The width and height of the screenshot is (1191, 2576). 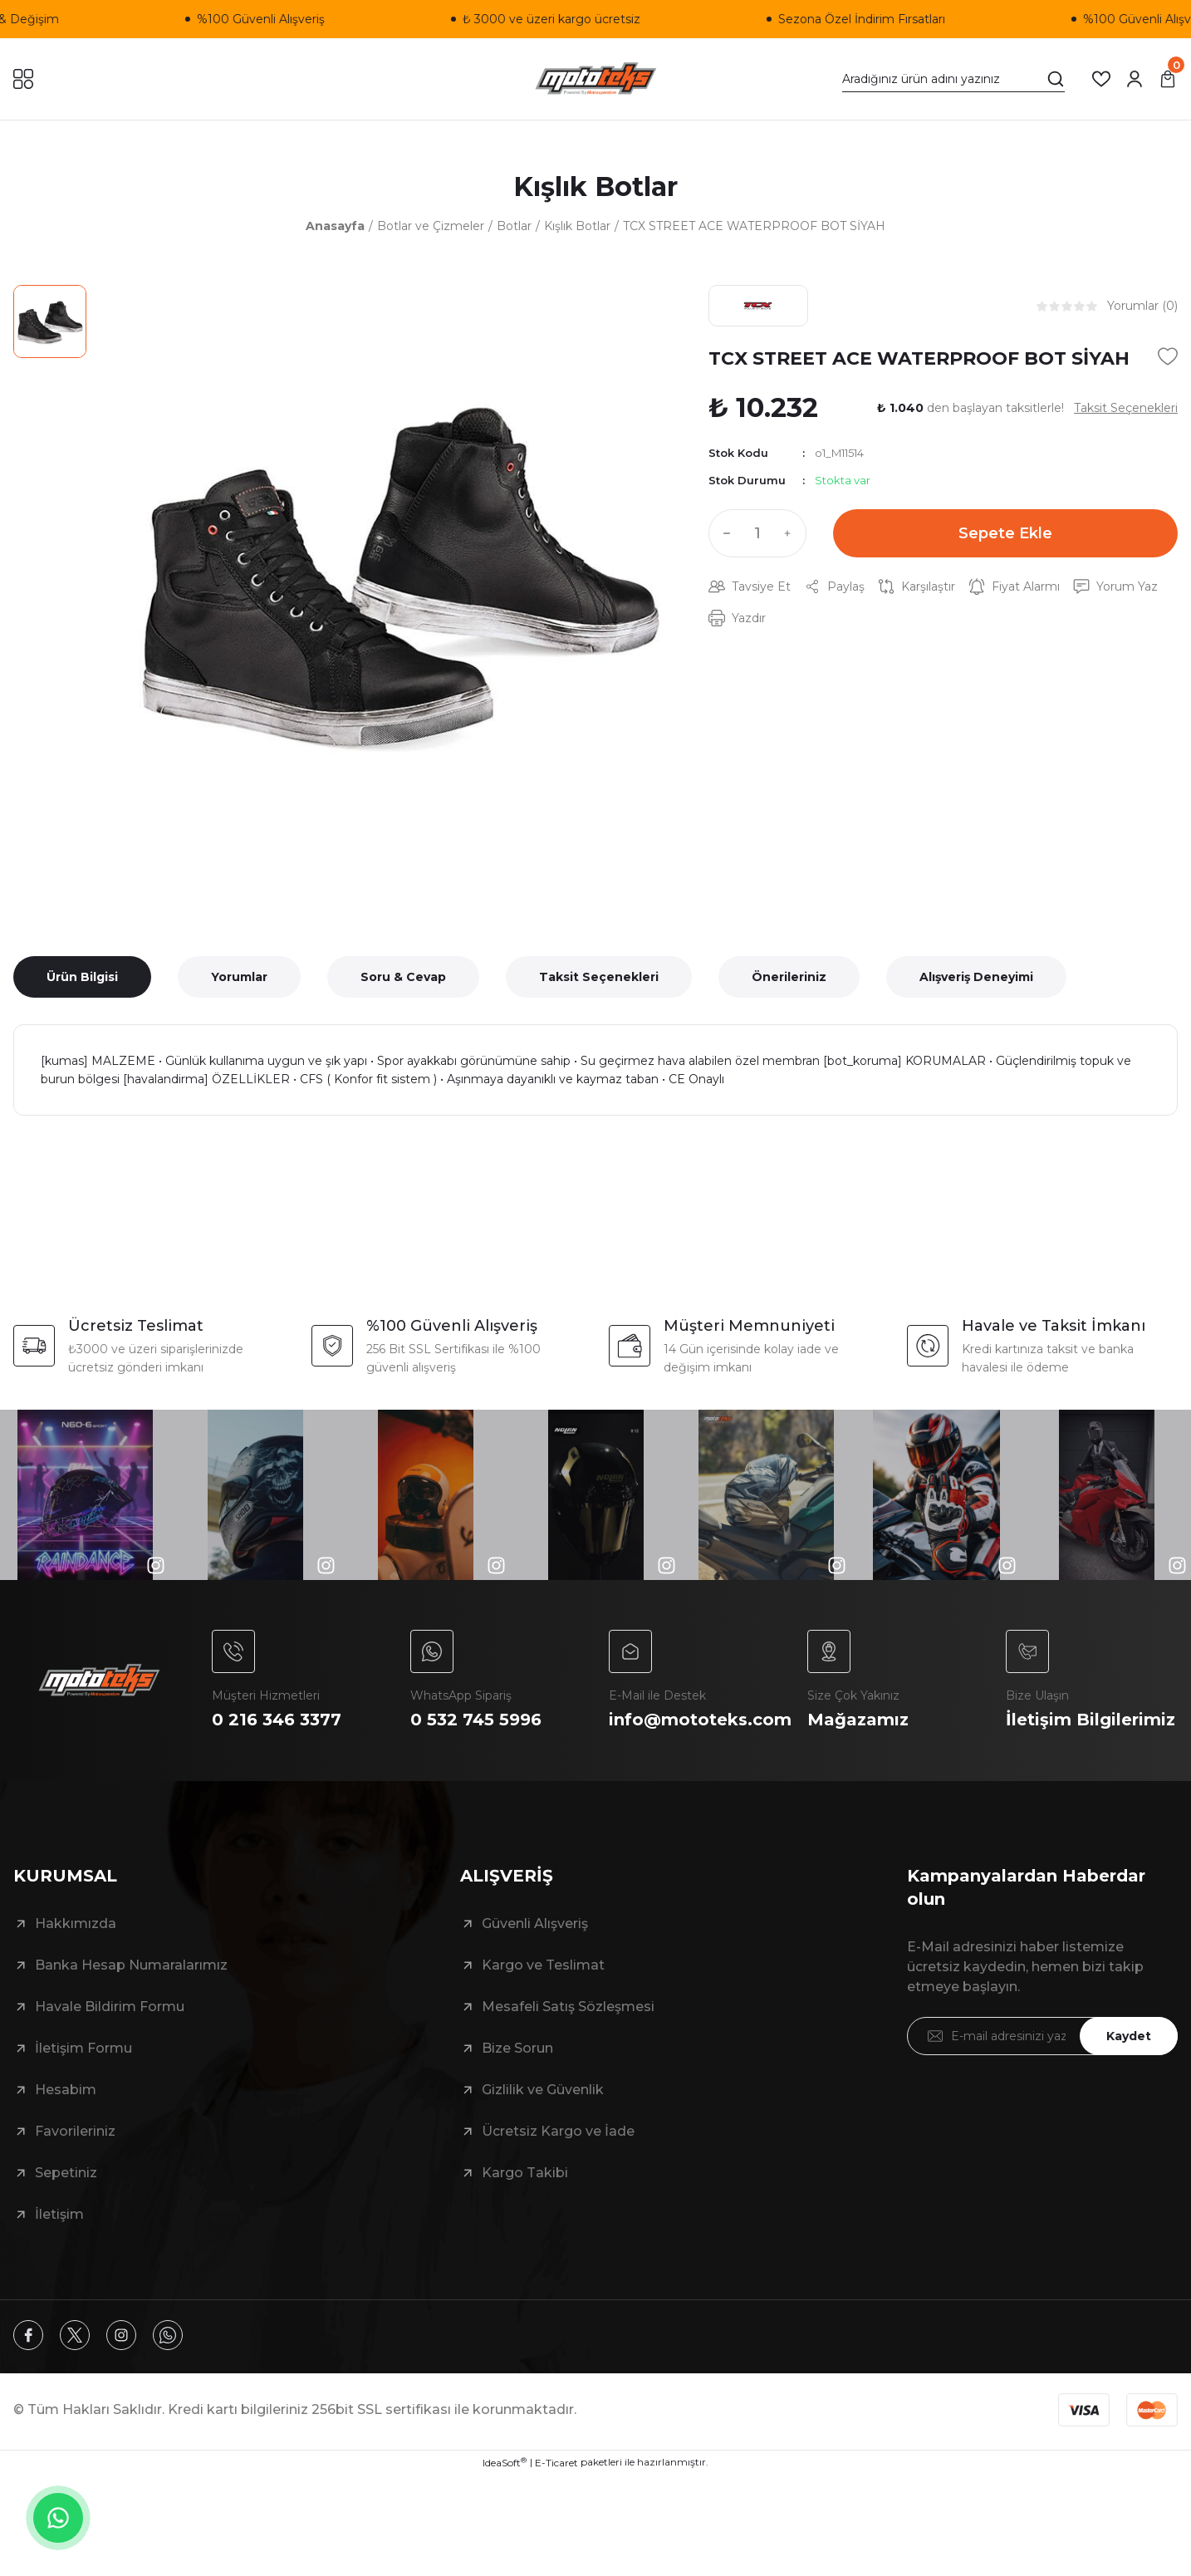 What do you see at coordinates (403, 976) in the screenshot?
I see `Soru & Cevap` at bounding box center [403, 976].